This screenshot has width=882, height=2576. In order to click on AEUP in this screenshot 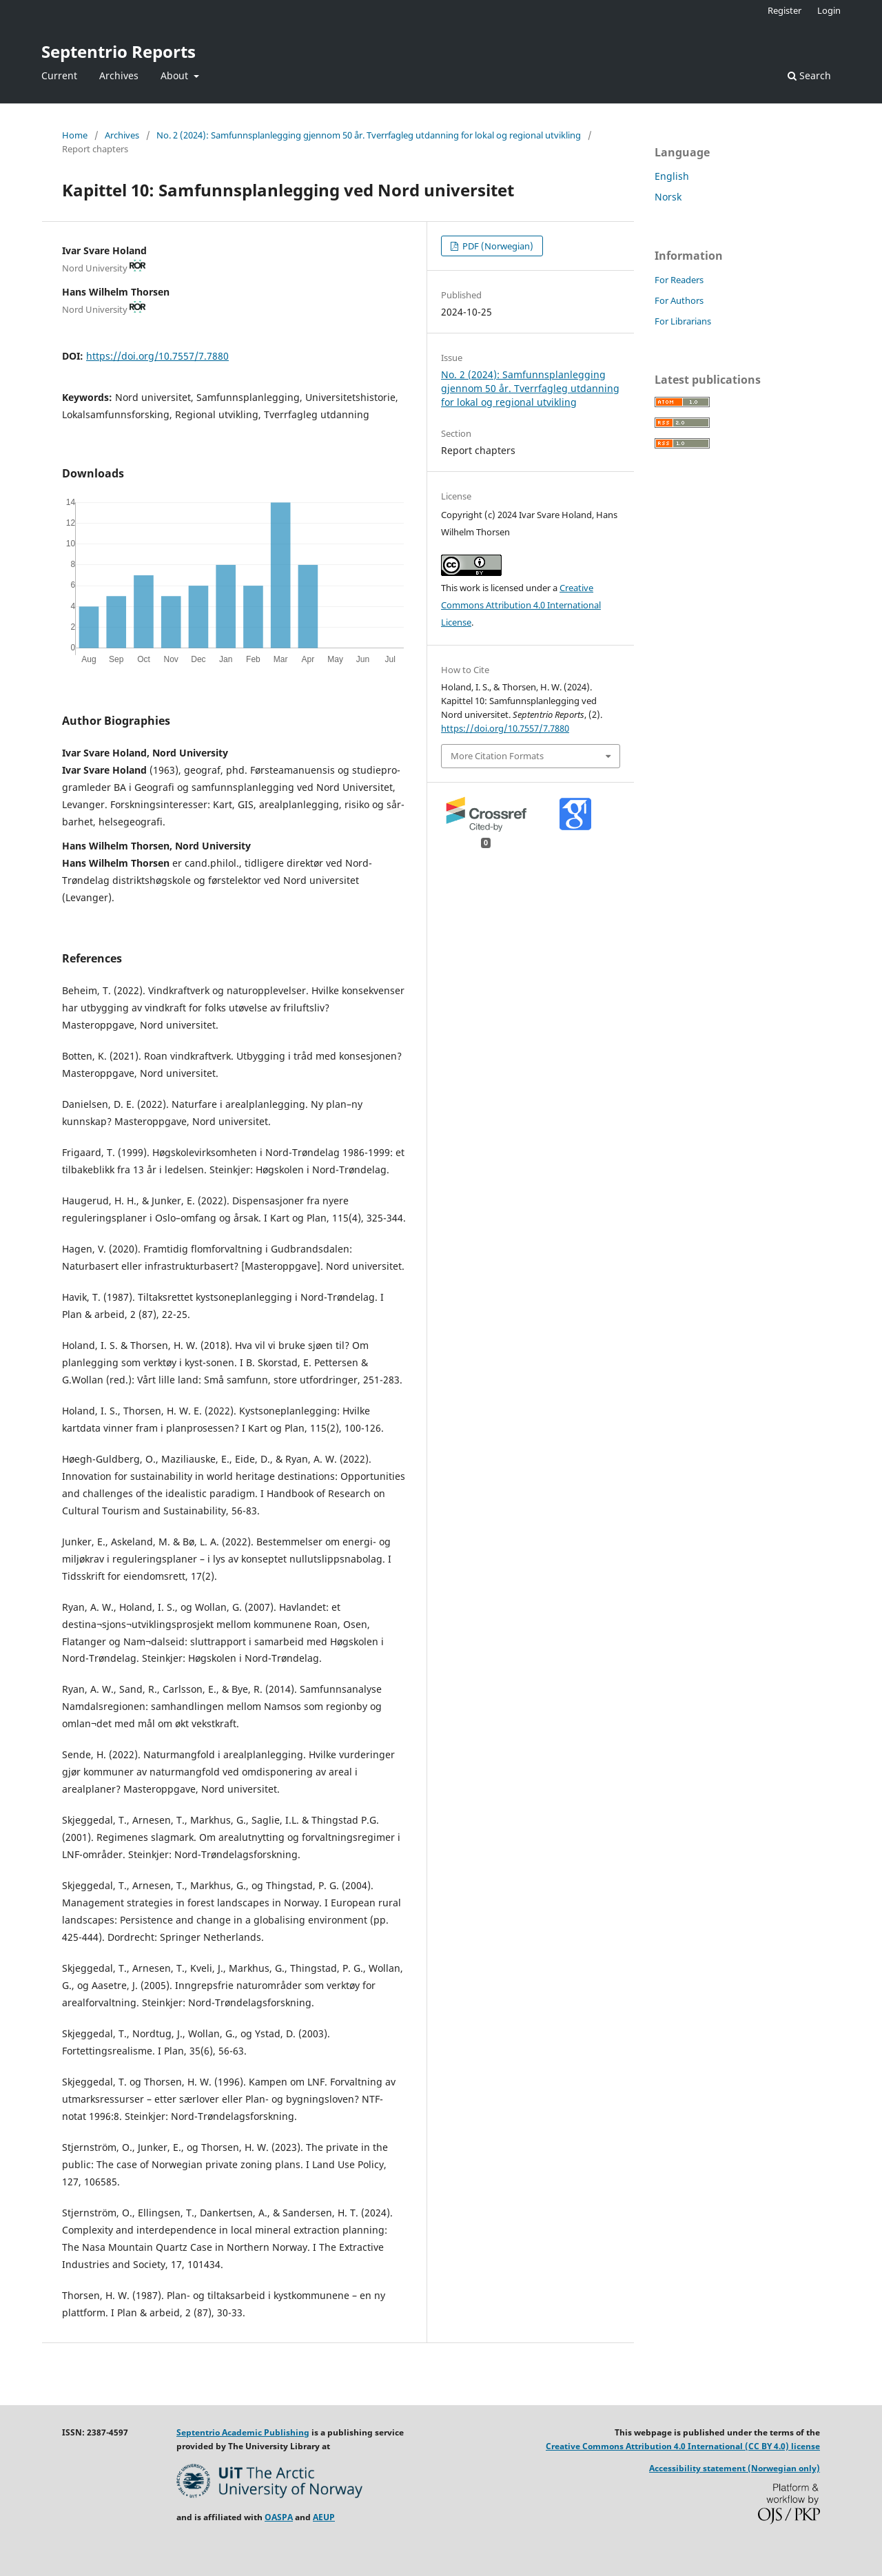, I will do `click(324, 2517)`.